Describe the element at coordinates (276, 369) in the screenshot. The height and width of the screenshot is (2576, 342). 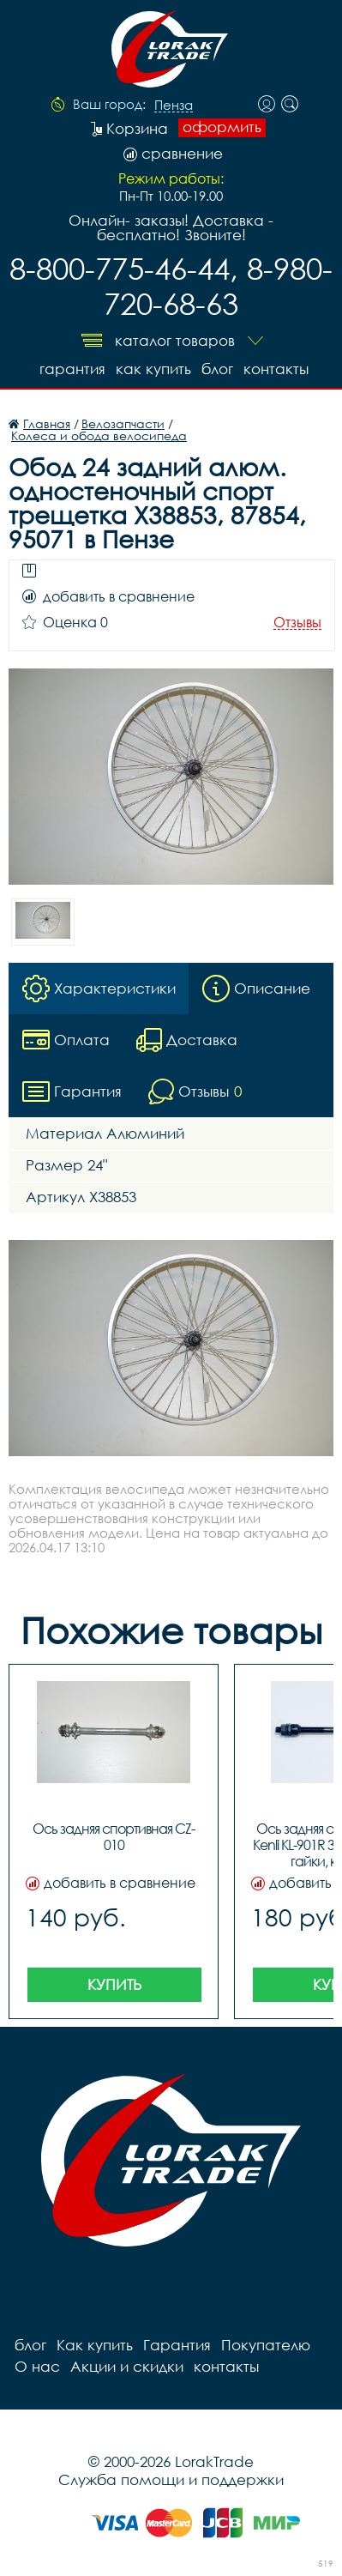
I see `контакты` at that location.